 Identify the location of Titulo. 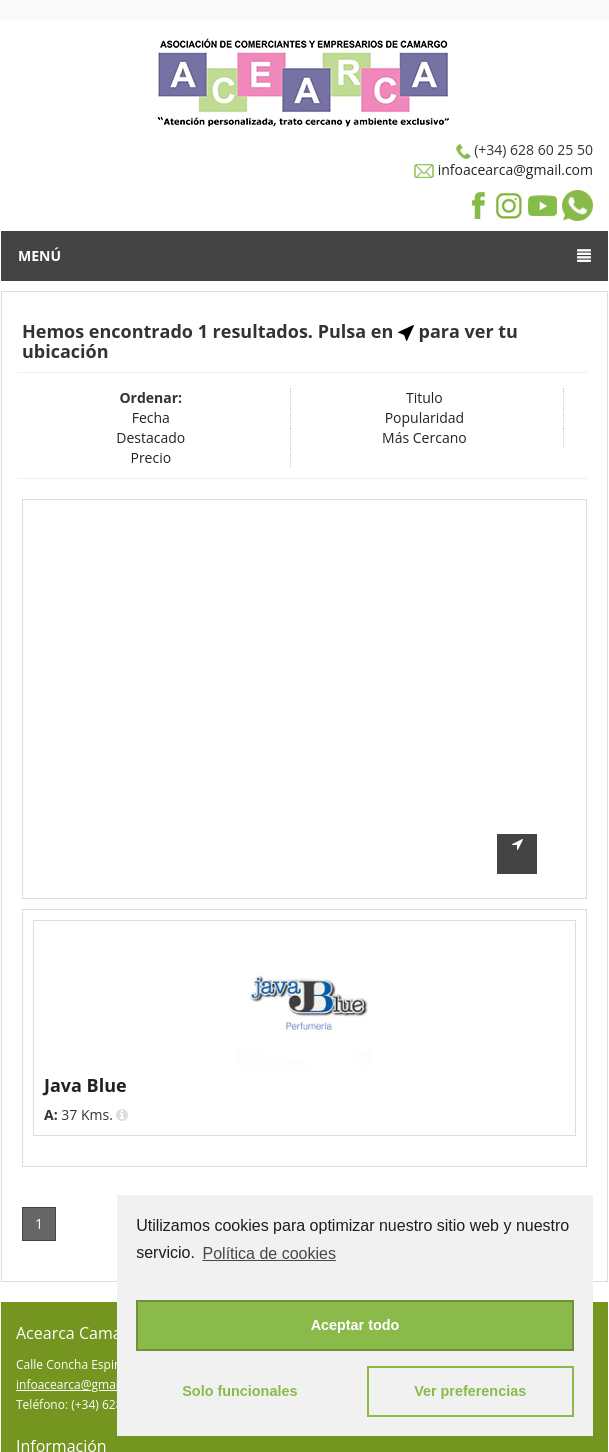
(424, 397).